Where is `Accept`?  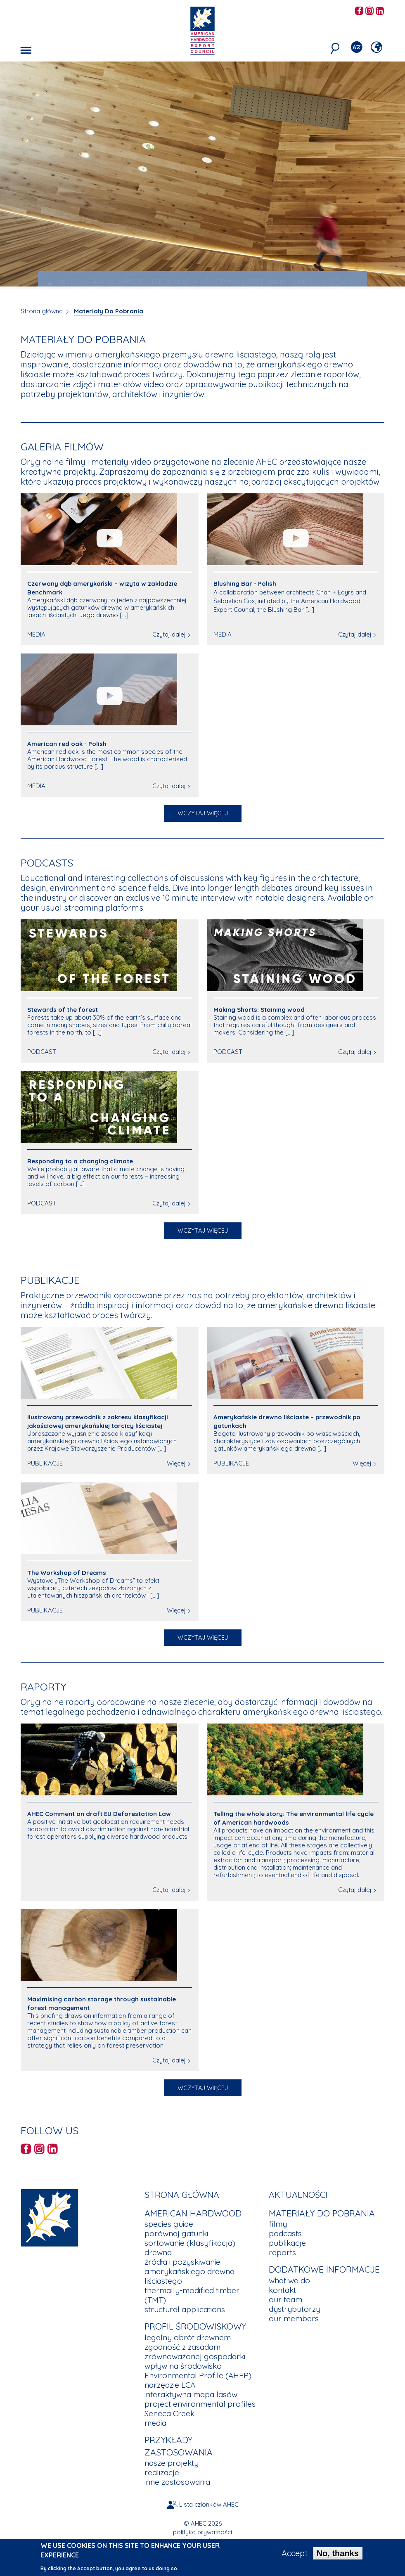 Accept is located at coordinates (295, 2553).